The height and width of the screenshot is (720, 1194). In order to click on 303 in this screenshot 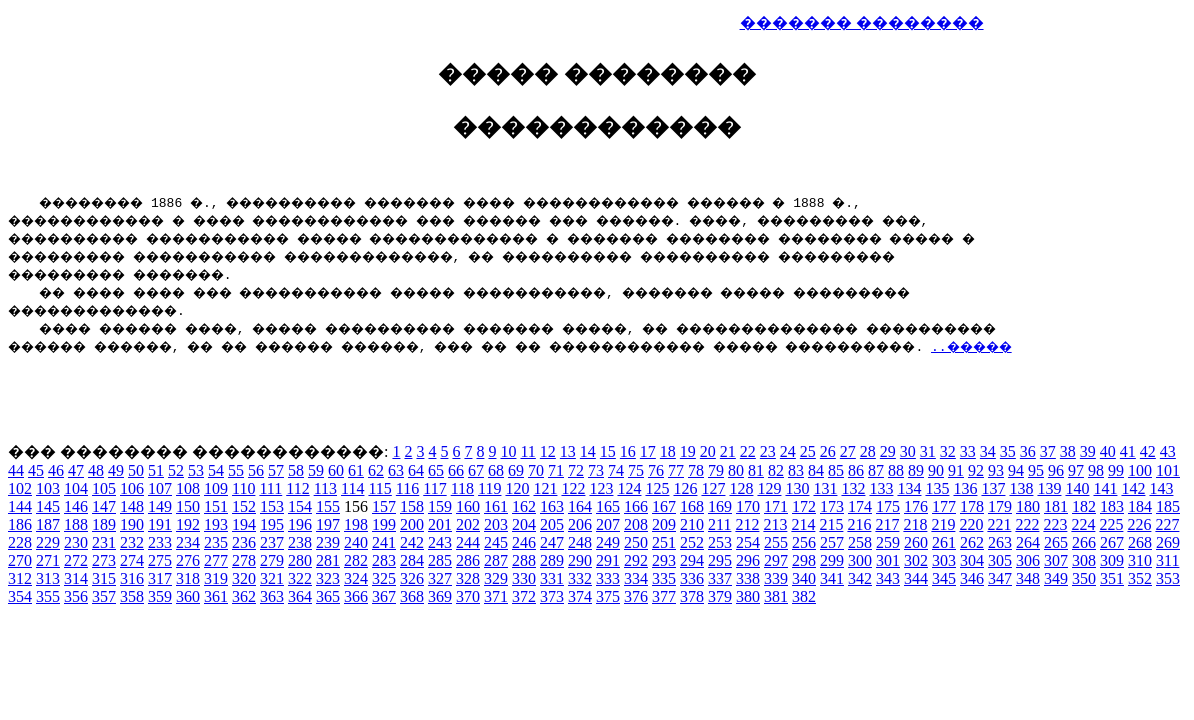, I will do `click(944, 560)`.